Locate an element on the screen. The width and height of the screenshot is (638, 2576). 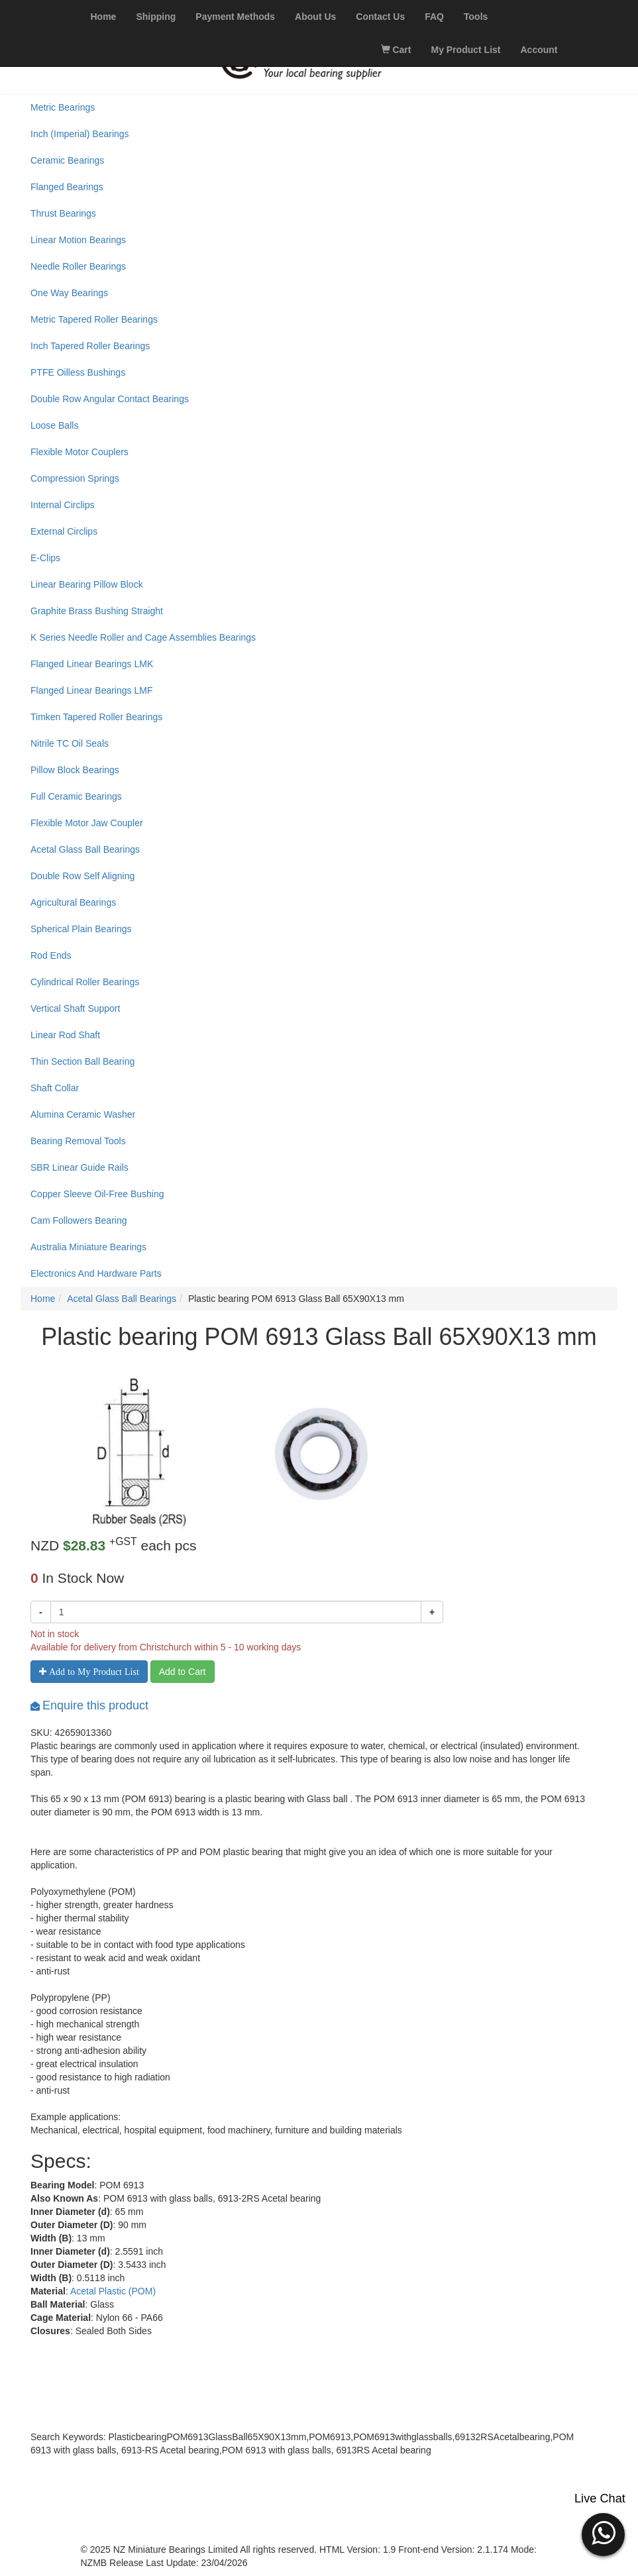
Linear Bearing Pillow Block is located at coordinates (86, 584).